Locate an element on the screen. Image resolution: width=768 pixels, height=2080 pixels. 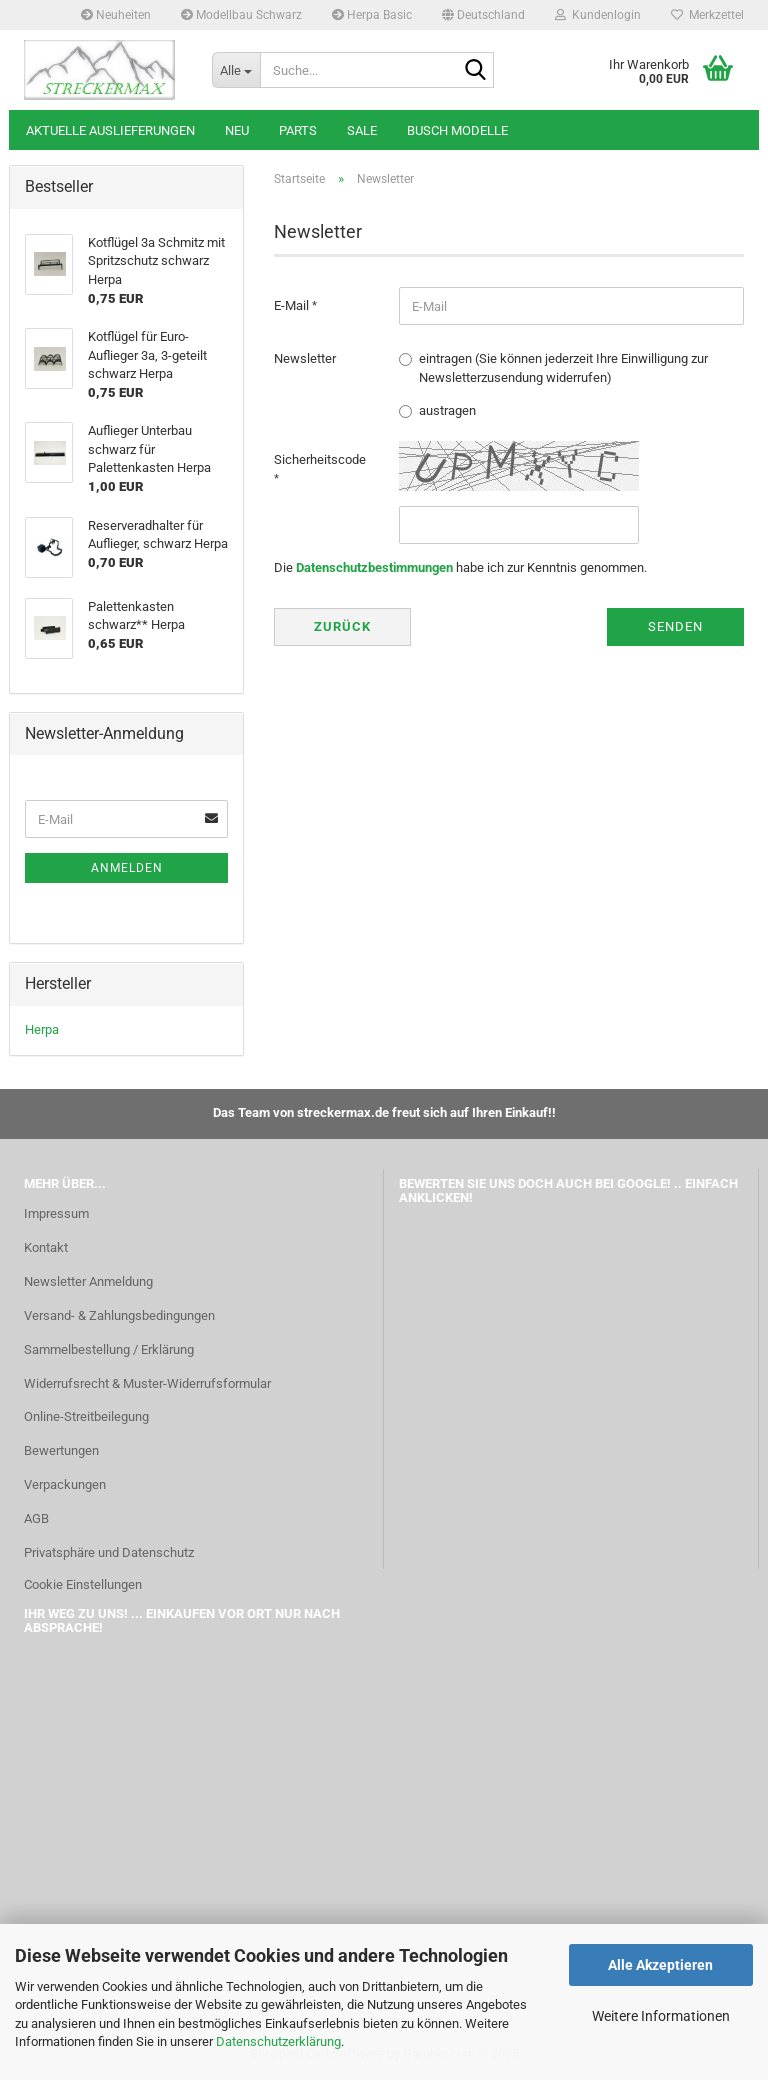
Sammelbestellung / Erklärung is located at coordinates (109, 1349).